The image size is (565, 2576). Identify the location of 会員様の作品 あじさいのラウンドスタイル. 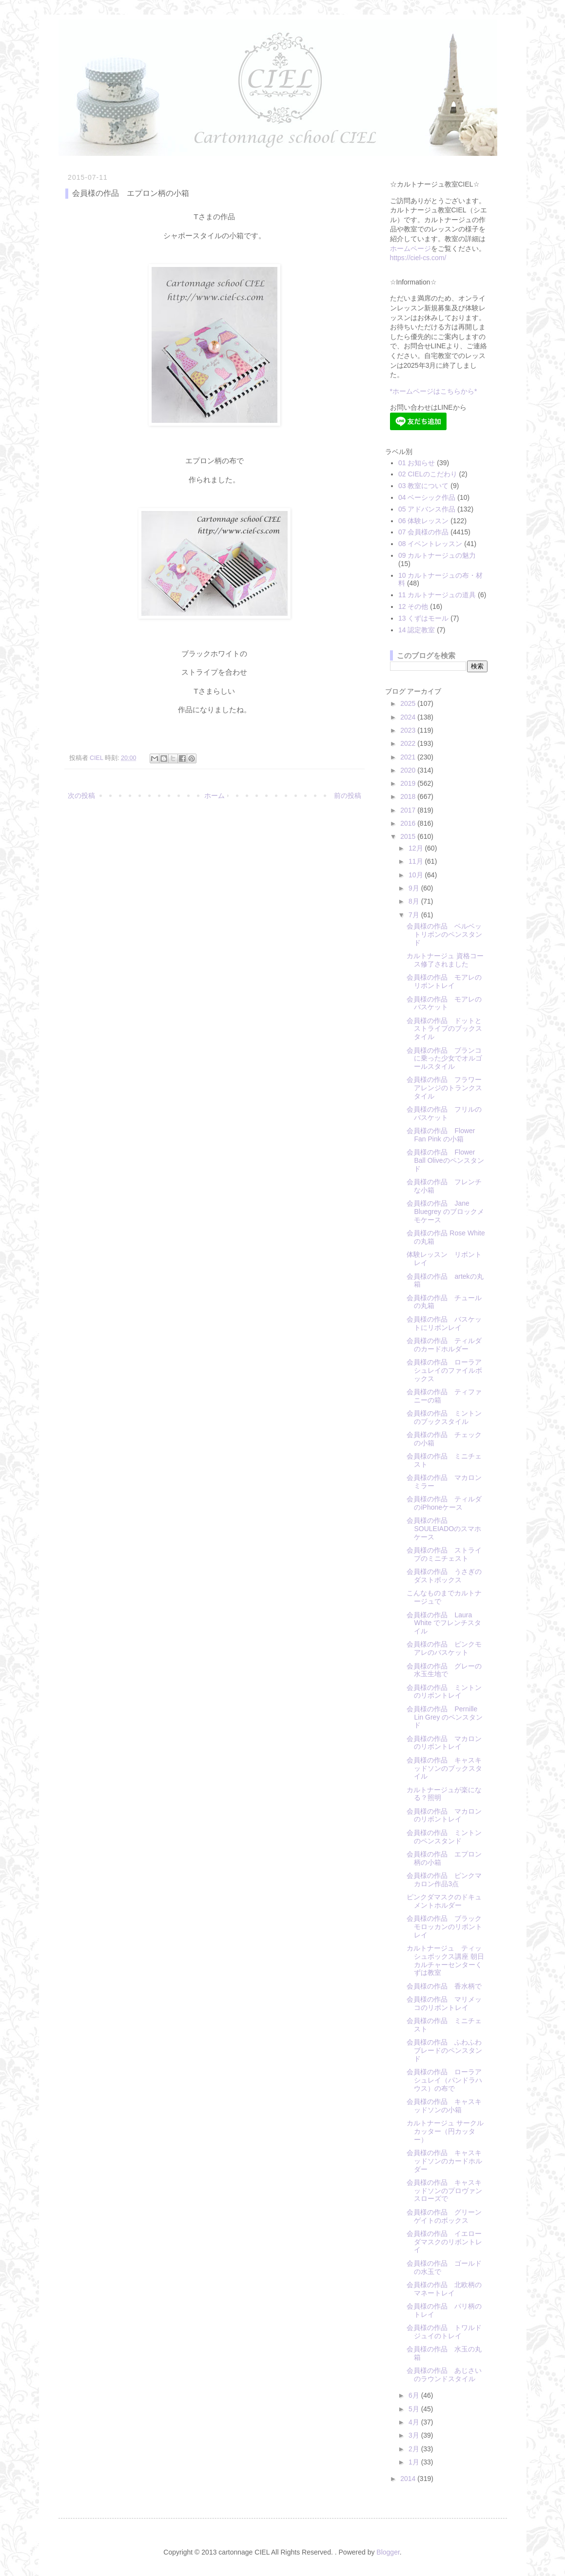
(444, 2375).